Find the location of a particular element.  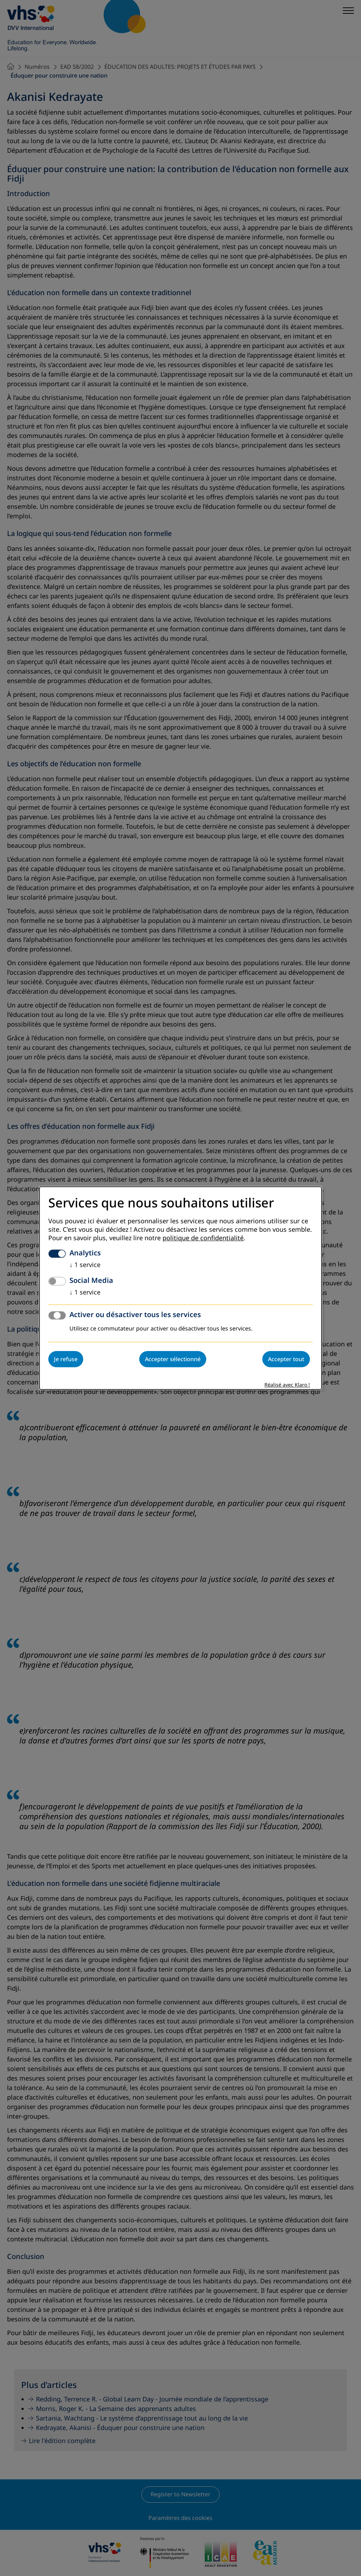

1 service is located at coordinates (84, 1264).